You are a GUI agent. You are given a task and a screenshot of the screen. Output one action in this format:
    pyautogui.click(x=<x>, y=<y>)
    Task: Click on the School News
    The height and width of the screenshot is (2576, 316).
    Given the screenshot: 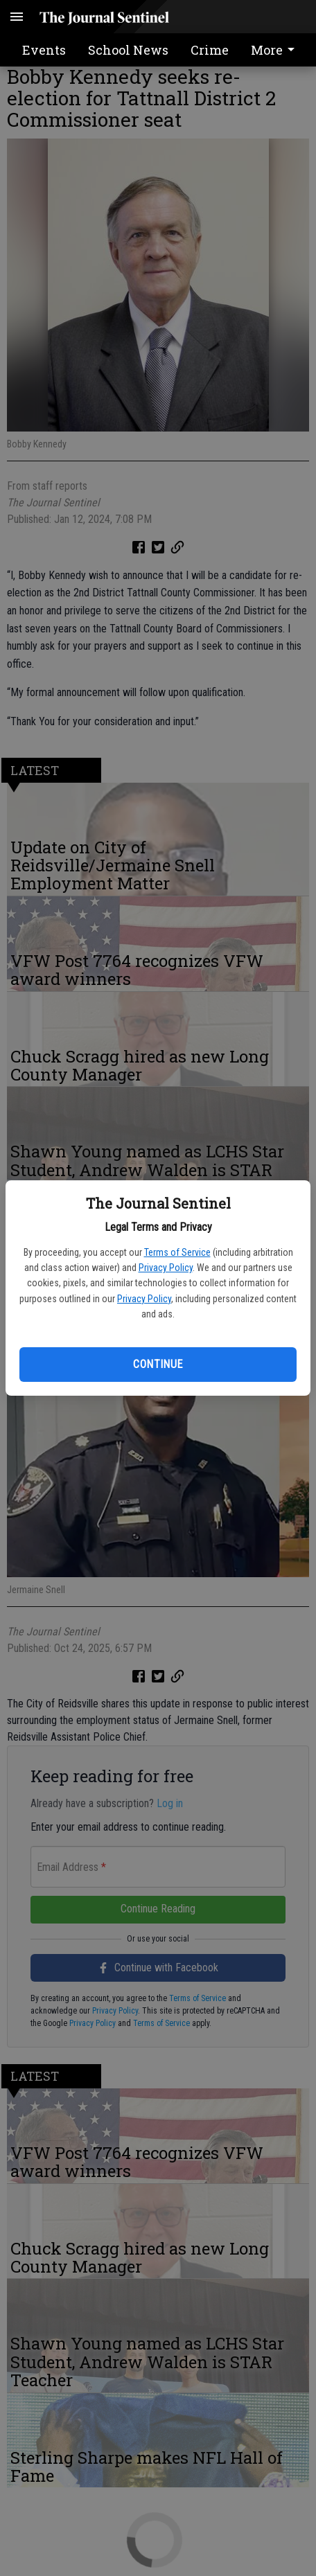 What is the action you would take?
    pyautogui.click(x=128, y=50)
    